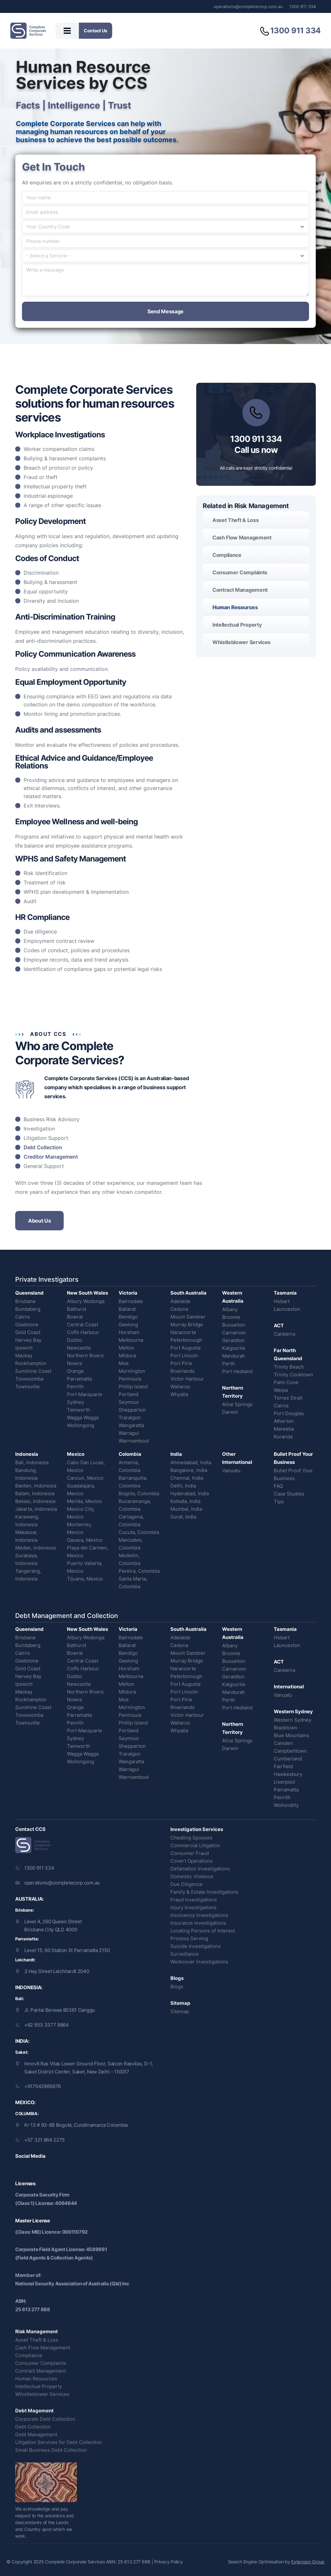 This screenshot has height=2576, width=331. I want to click on Hervey Bay, so click(28, 1340).